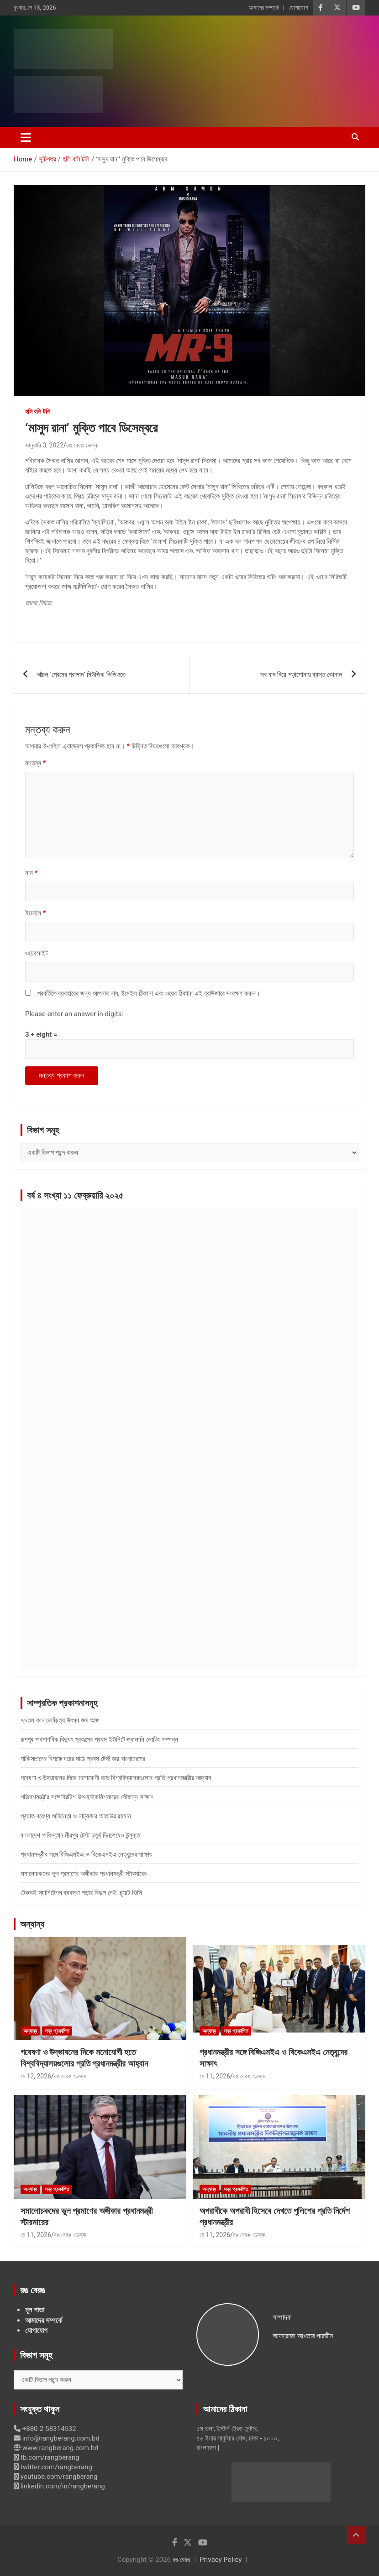 This screenshot has width=379, height=2576. What do you see at coordinates (37, 411) in the screenshot?
I see `হলি বলি টলি` at bounding box center [37, 411].